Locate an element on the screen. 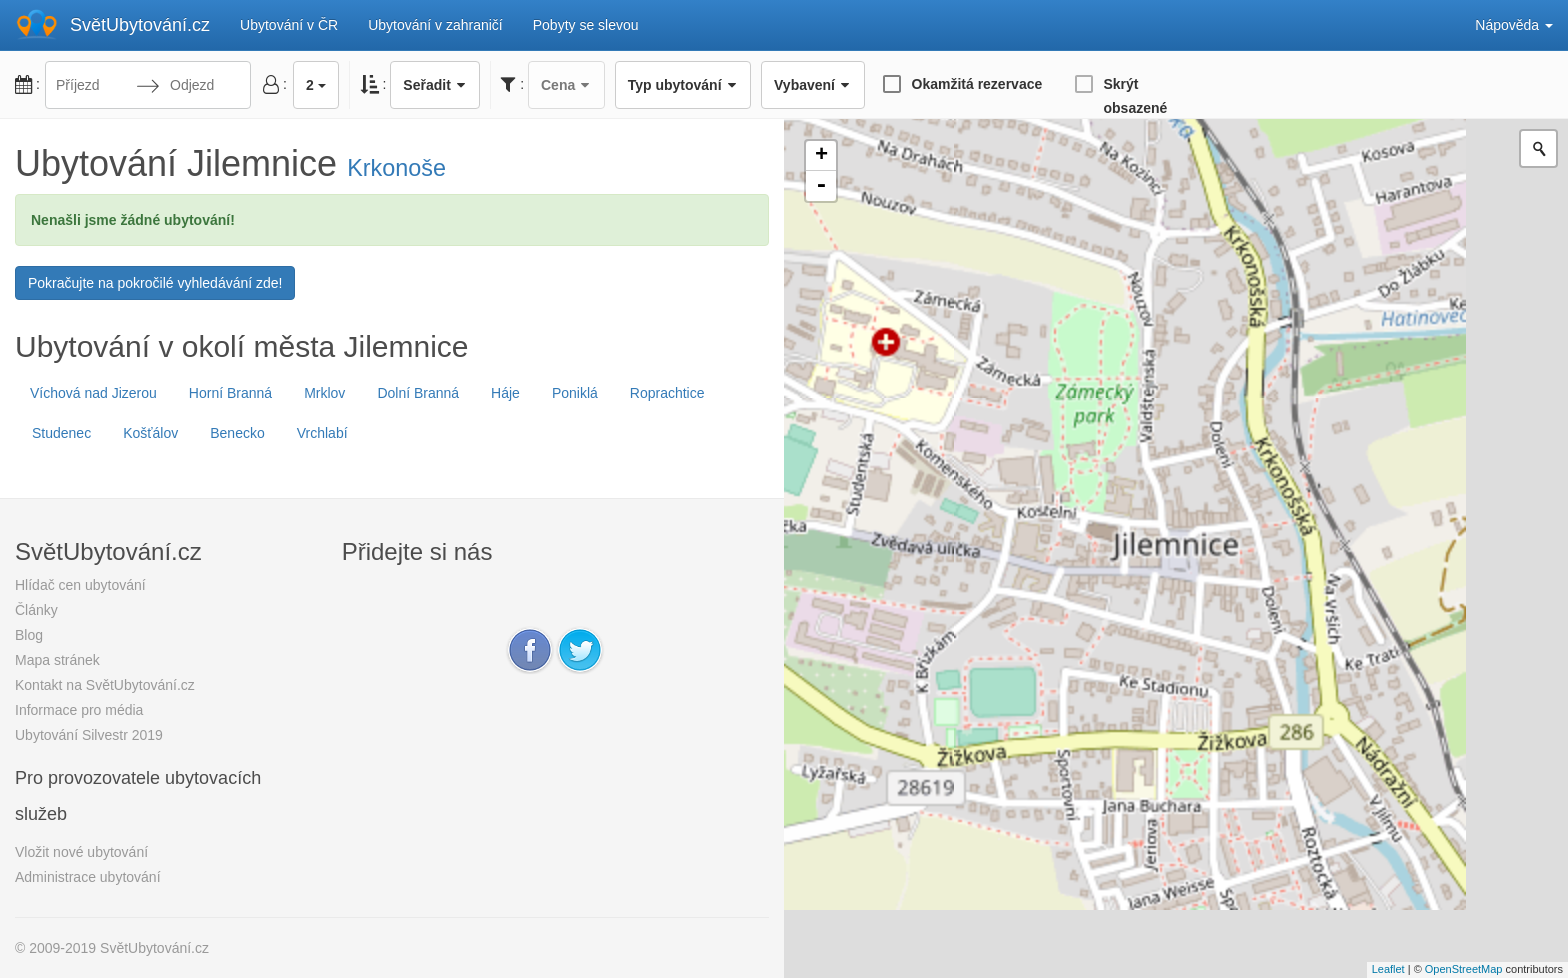 Image resolution: width=1568 pixels, height=978 pixels. Roprachtice is located at coordinates (667, 393).